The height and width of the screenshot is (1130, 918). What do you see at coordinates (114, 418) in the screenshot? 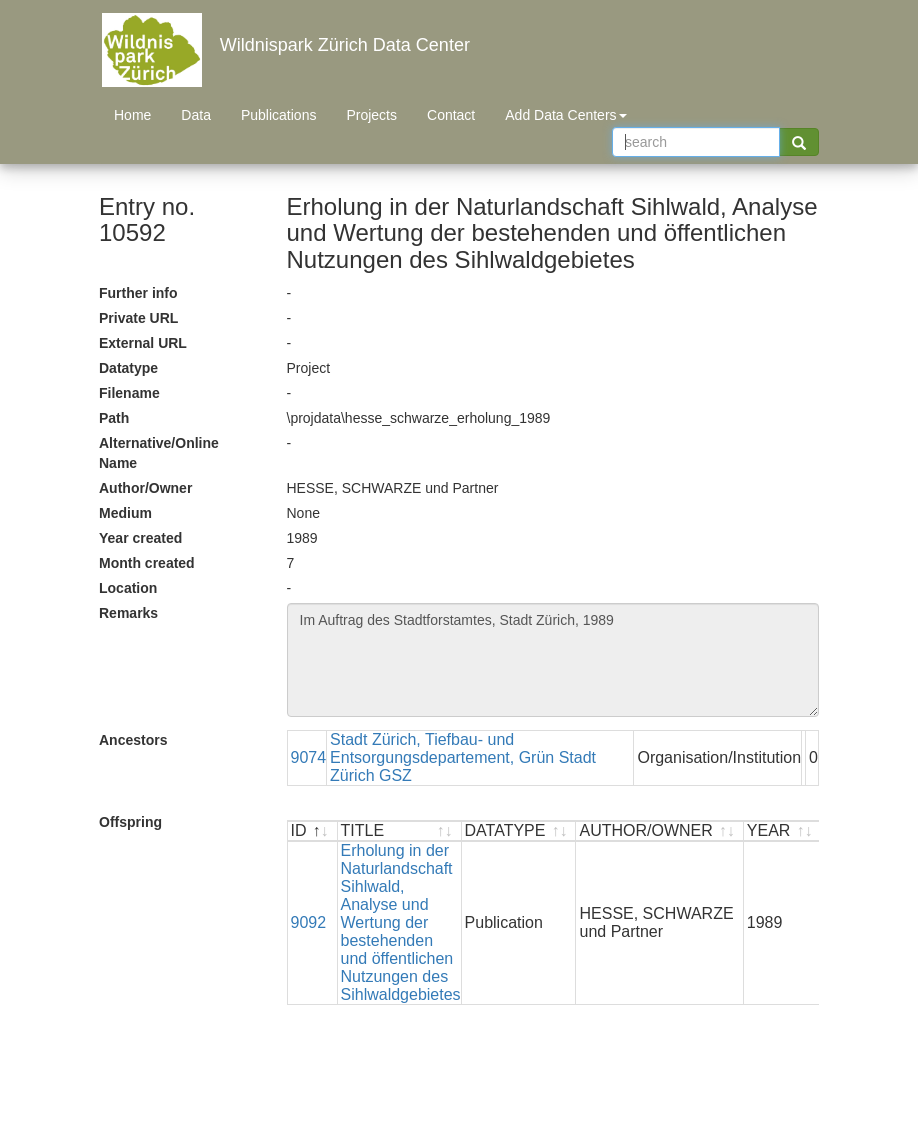
I see `Path` at bounding box center [114, 418].